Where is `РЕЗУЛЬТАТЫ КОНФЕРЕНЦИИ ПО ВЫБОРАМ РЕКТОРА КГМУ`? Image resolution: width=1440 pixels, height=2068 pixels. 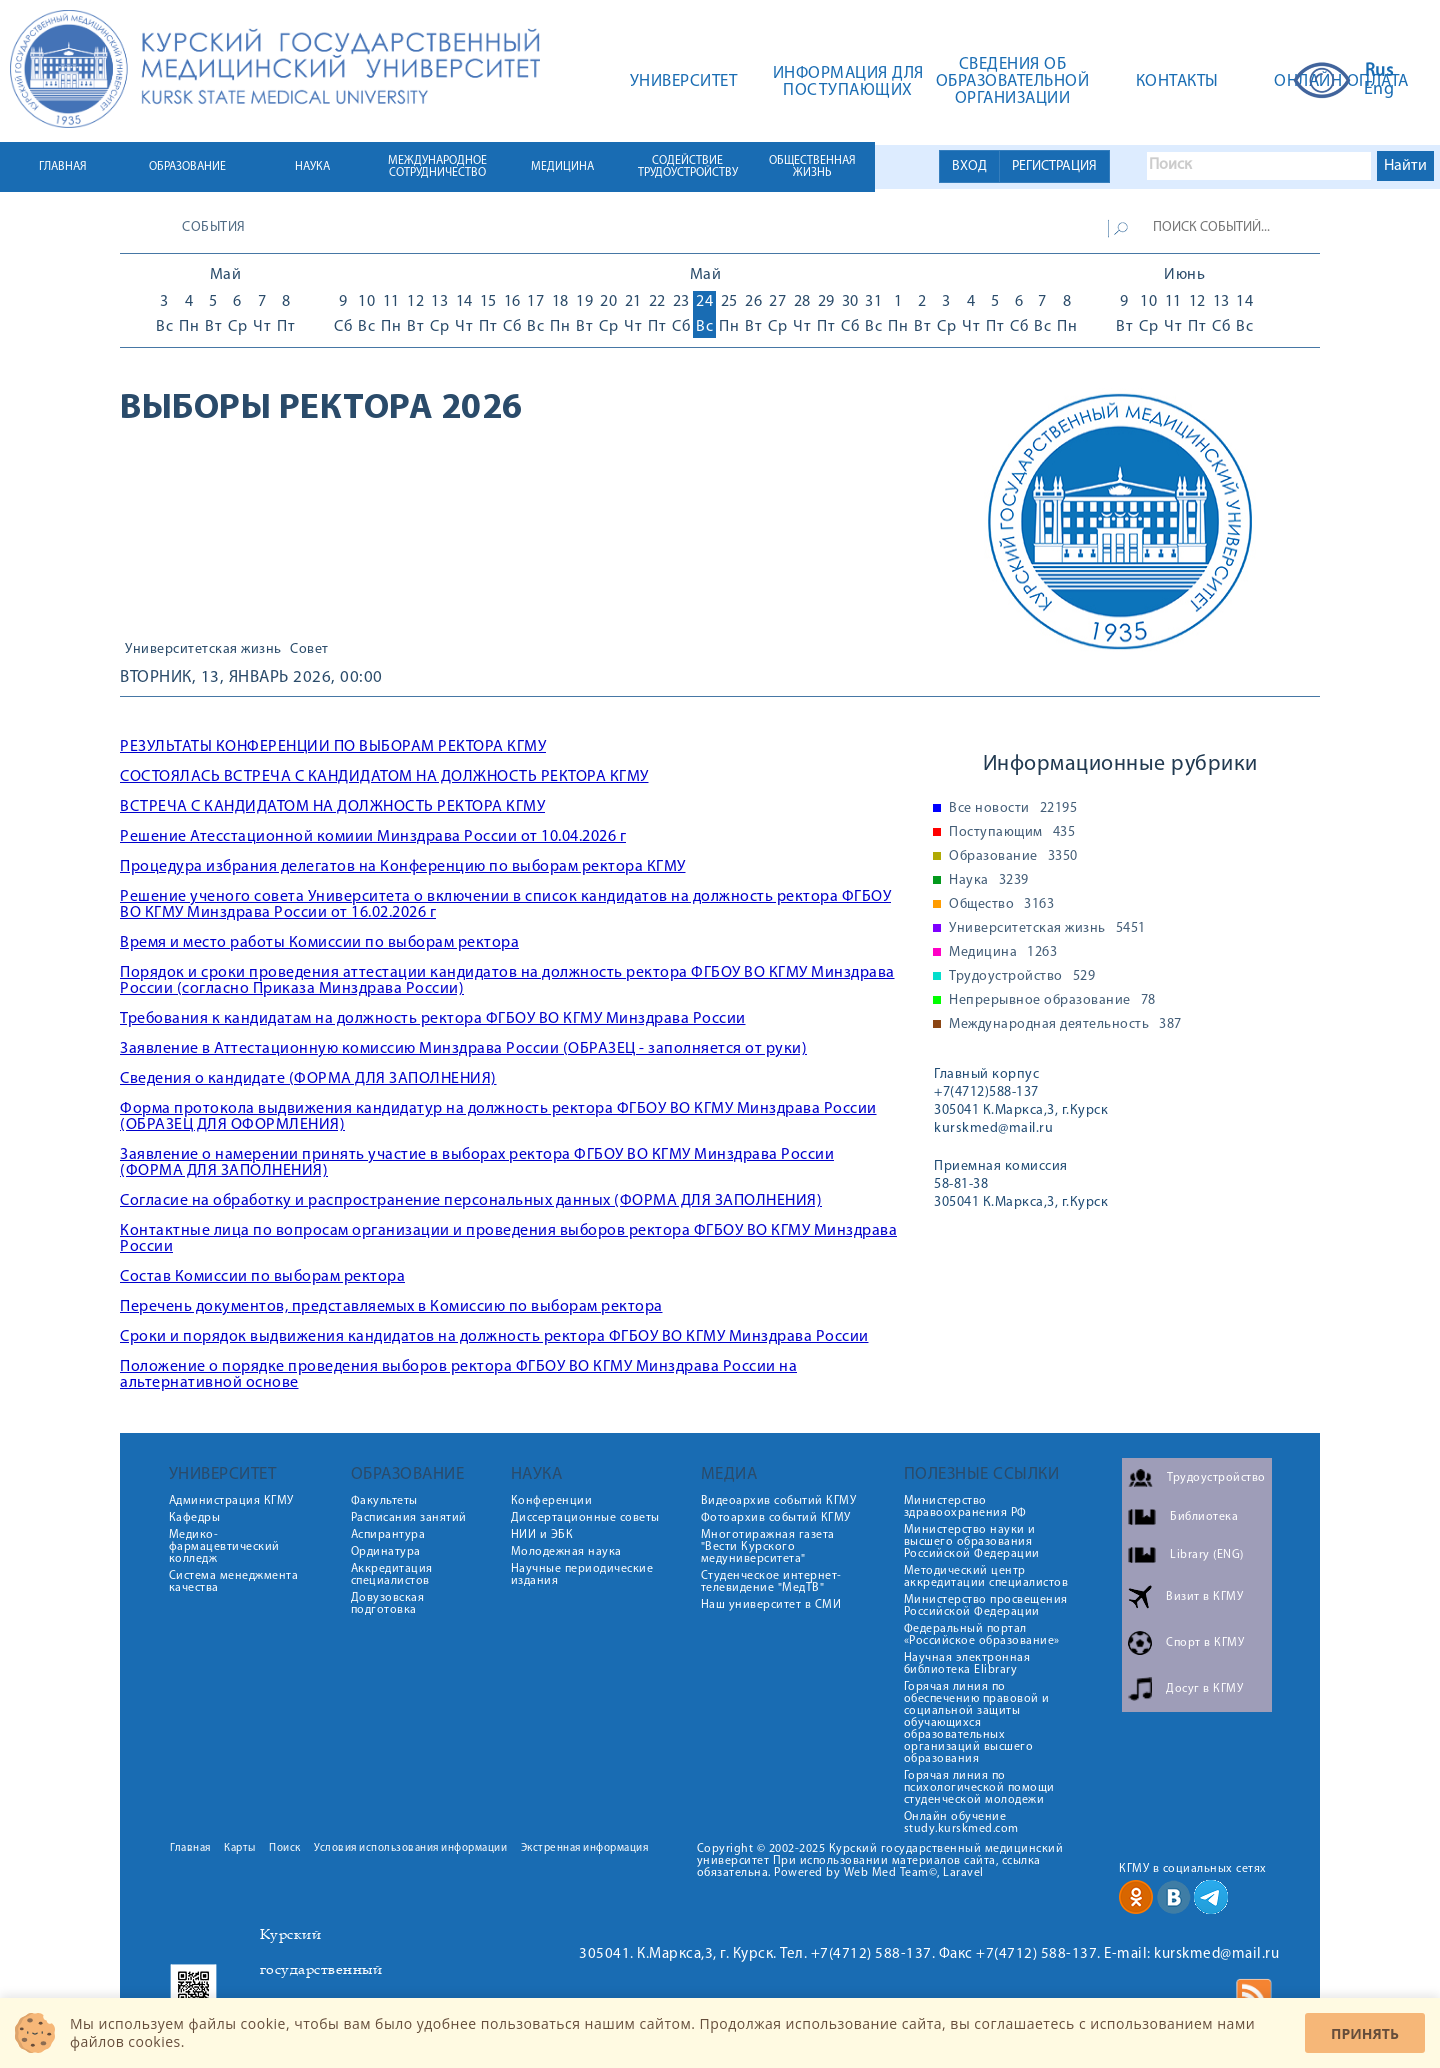 РЕЗУЛЬТАТЫ КОНФЕРЕНЦИИ ПО ВЫБОРАМ РЕКТОРА КГМУ is located at coordinates (333, 747).